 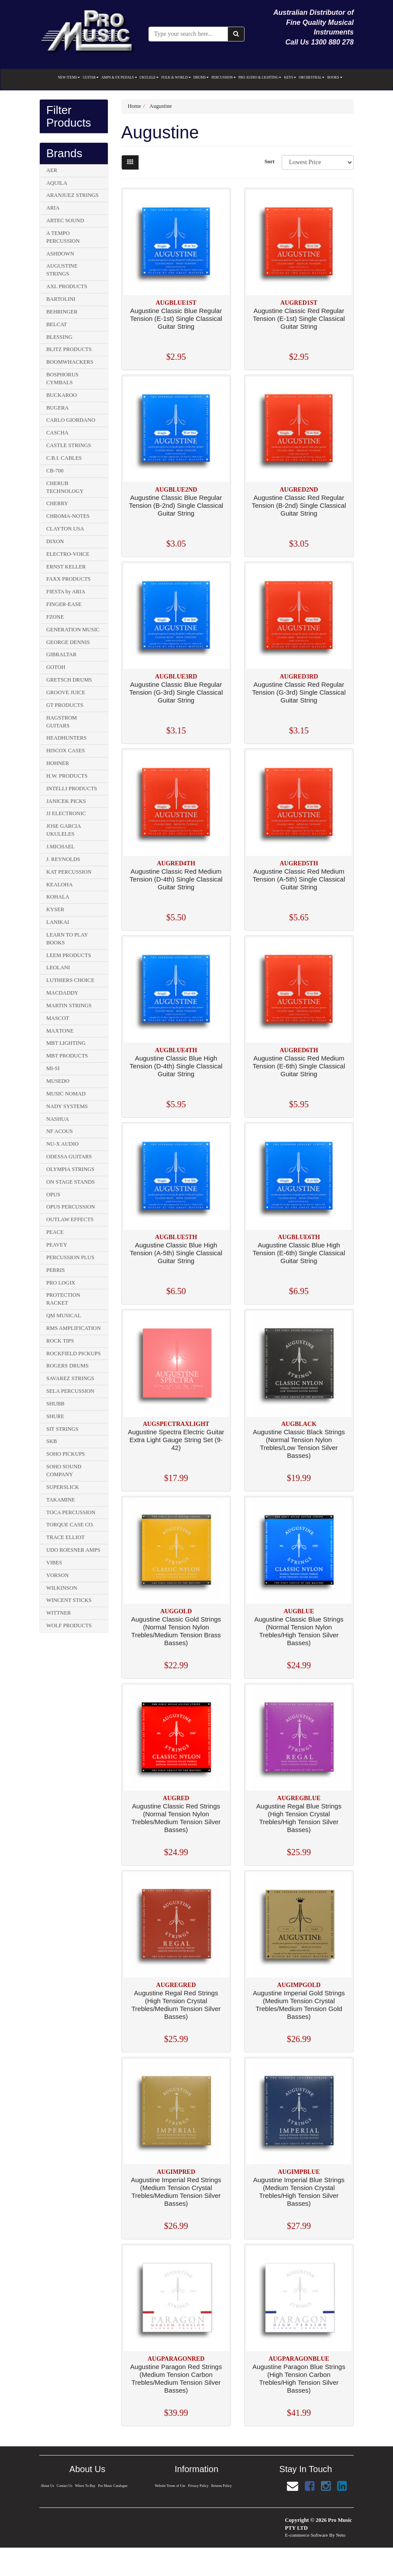 What do you see at coordinates (47, 2486) in the screenshot?
I see `About Us` at bounding box center [47, 2486].